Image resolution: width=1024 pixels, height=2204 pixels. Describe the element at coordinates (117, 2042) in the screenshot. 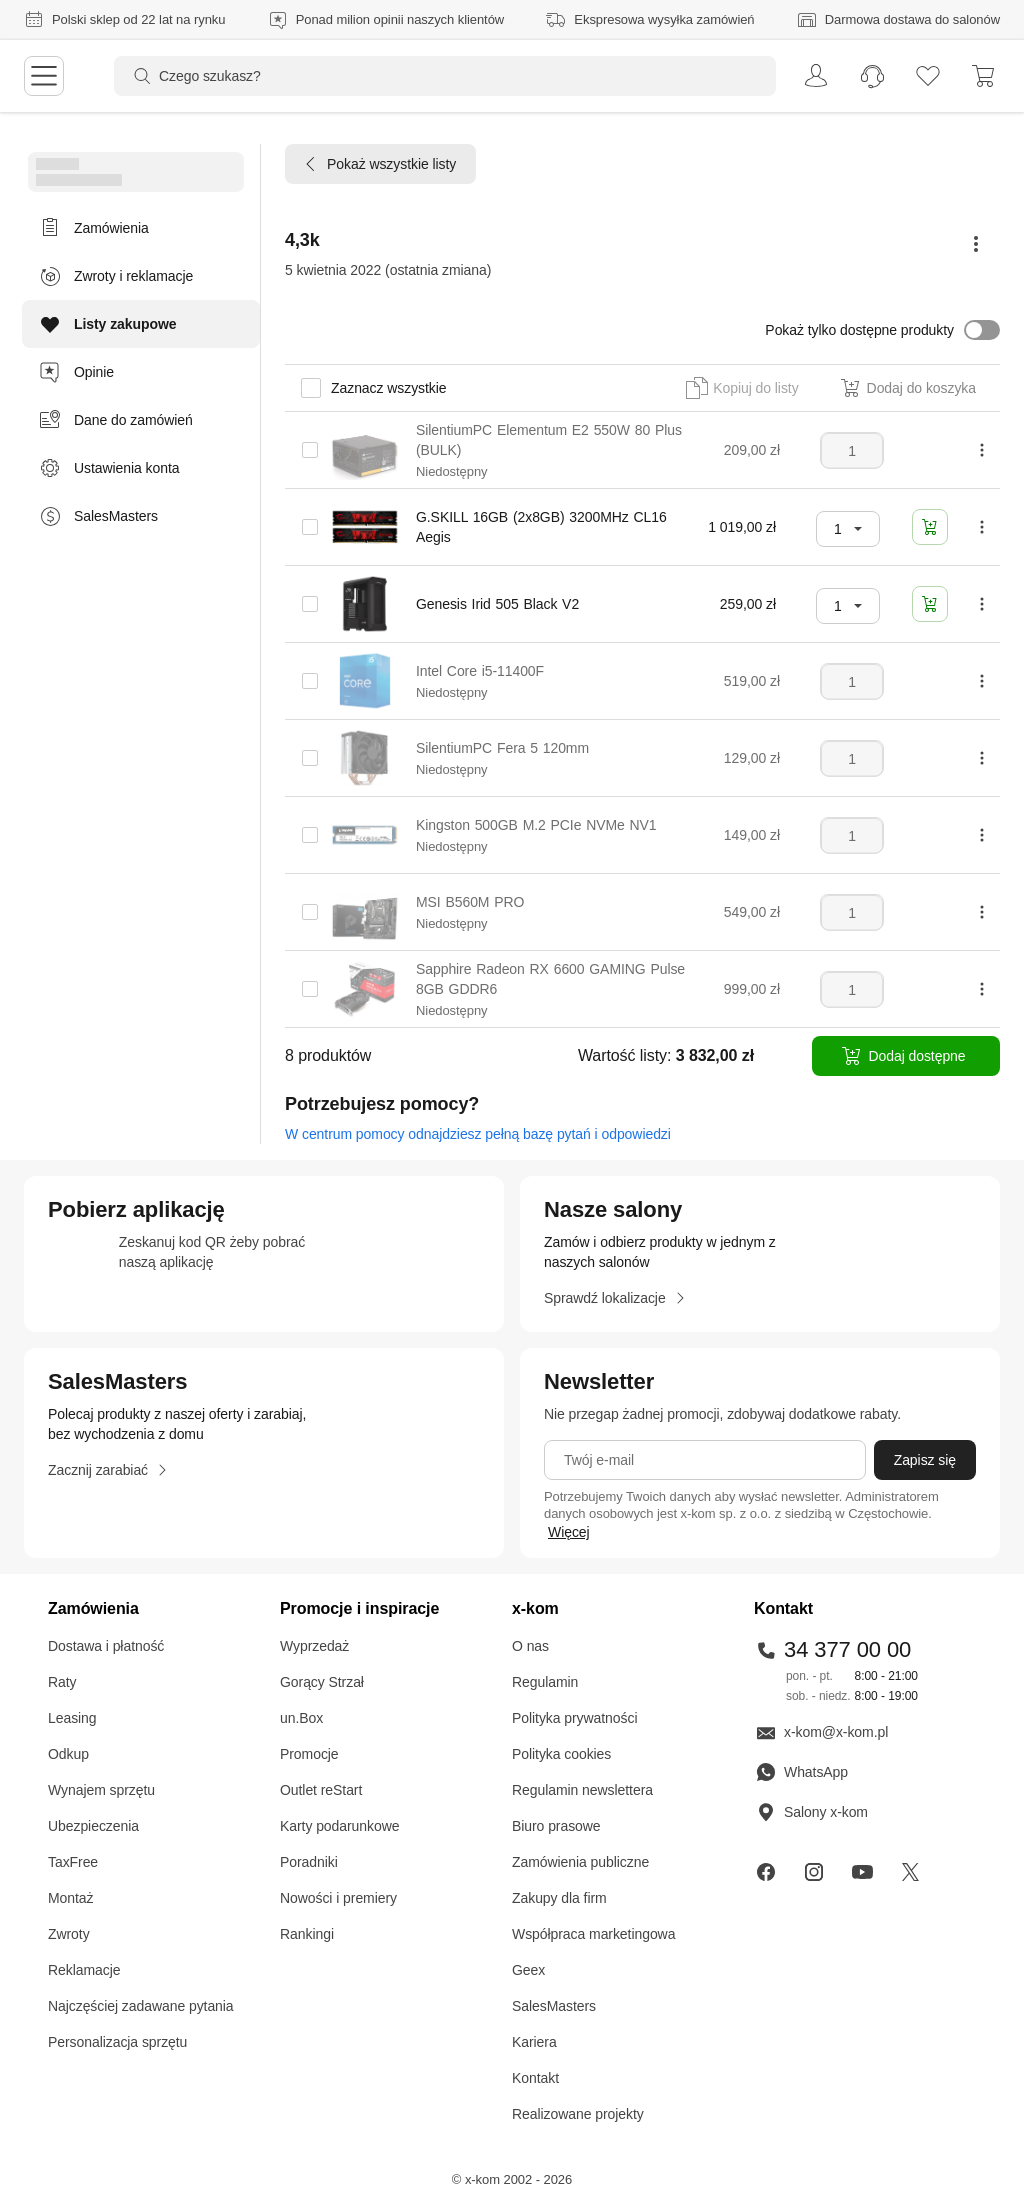

I see `Personalizacja sprzętu` at that location.